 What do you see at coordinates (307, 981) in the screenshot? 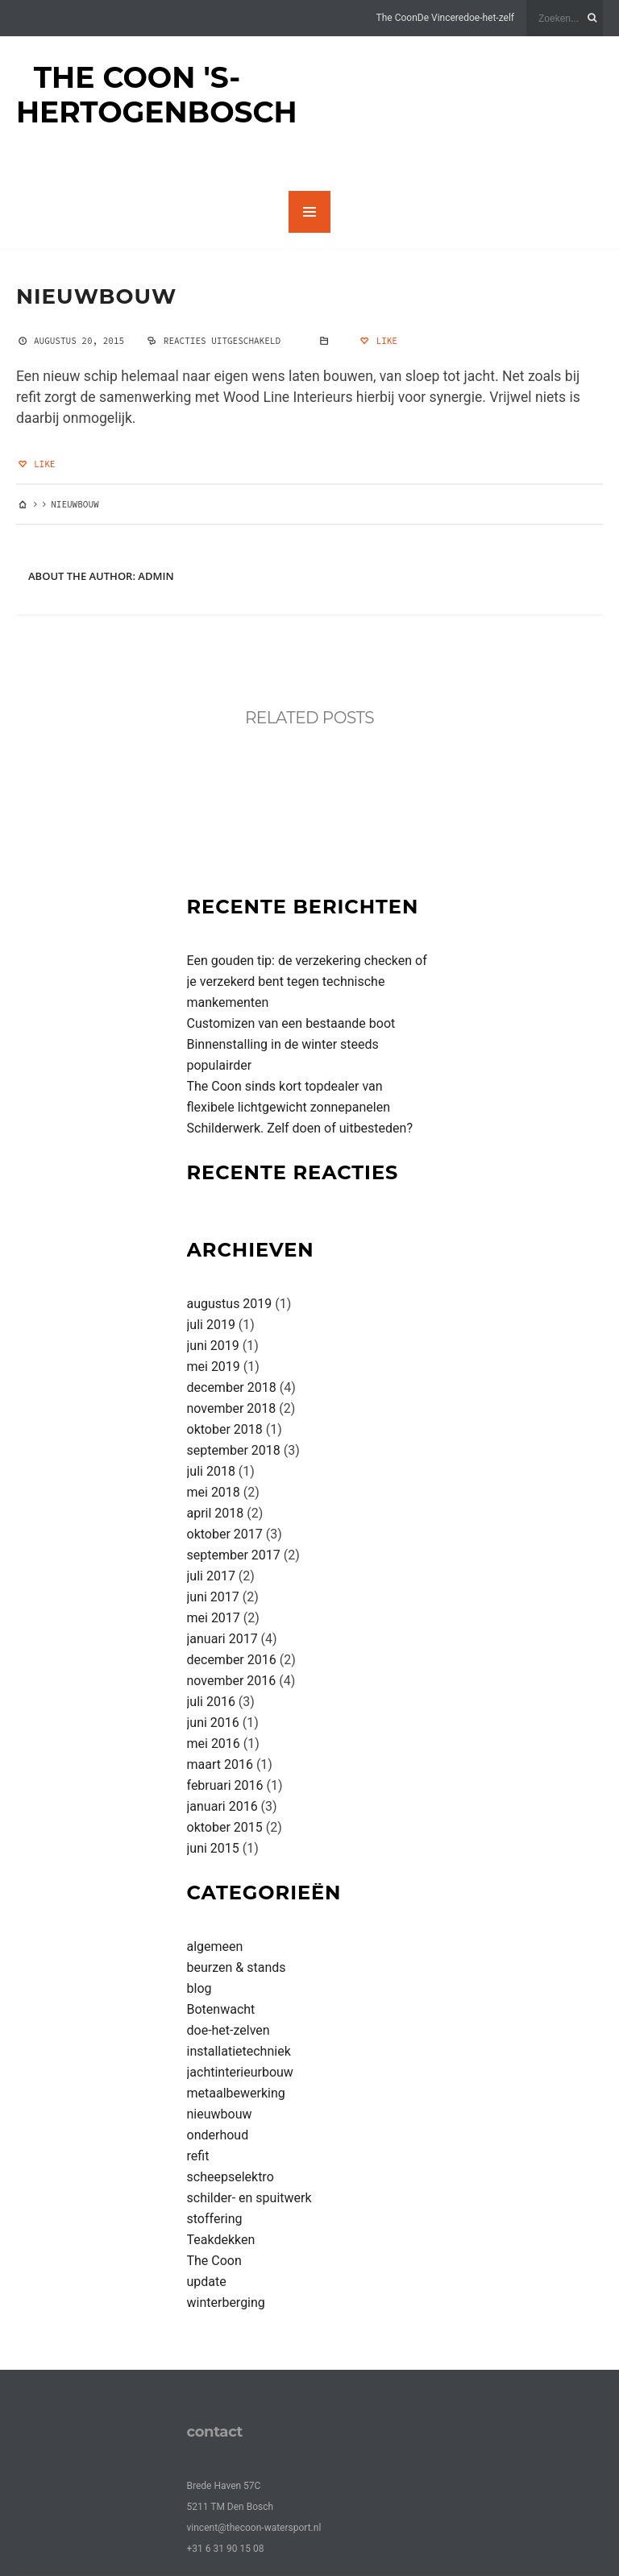
I see `Een gouden tip: de verzekering checken of je verzekerd bent tegen technische mankementen` at bounding box center [307, 981].